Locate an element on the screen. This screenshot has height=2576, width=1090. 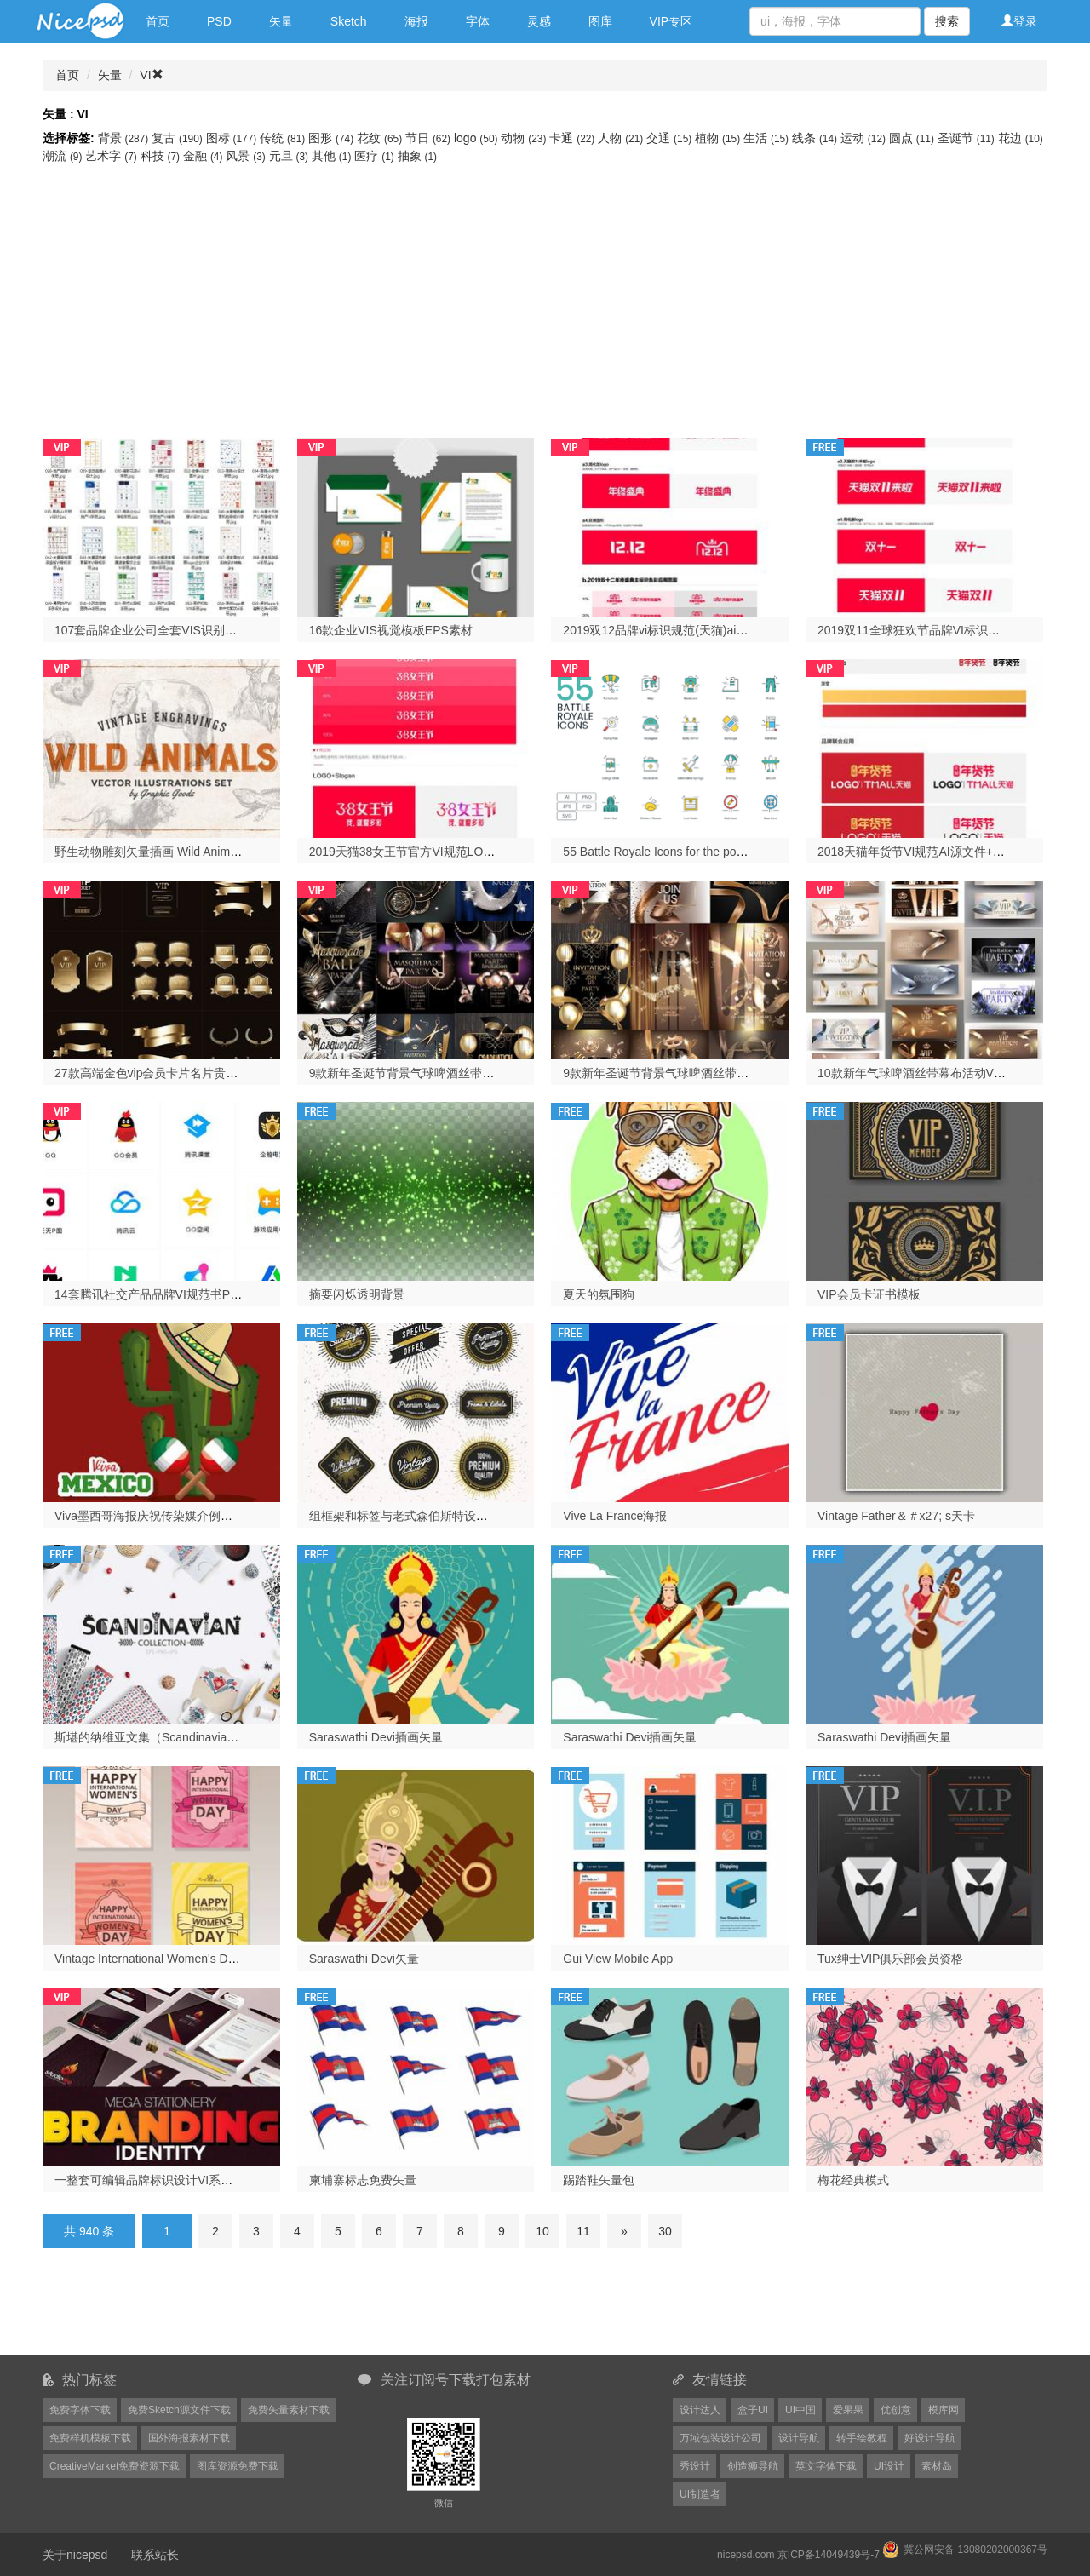
潮流 is located at coordinates (64, 156).